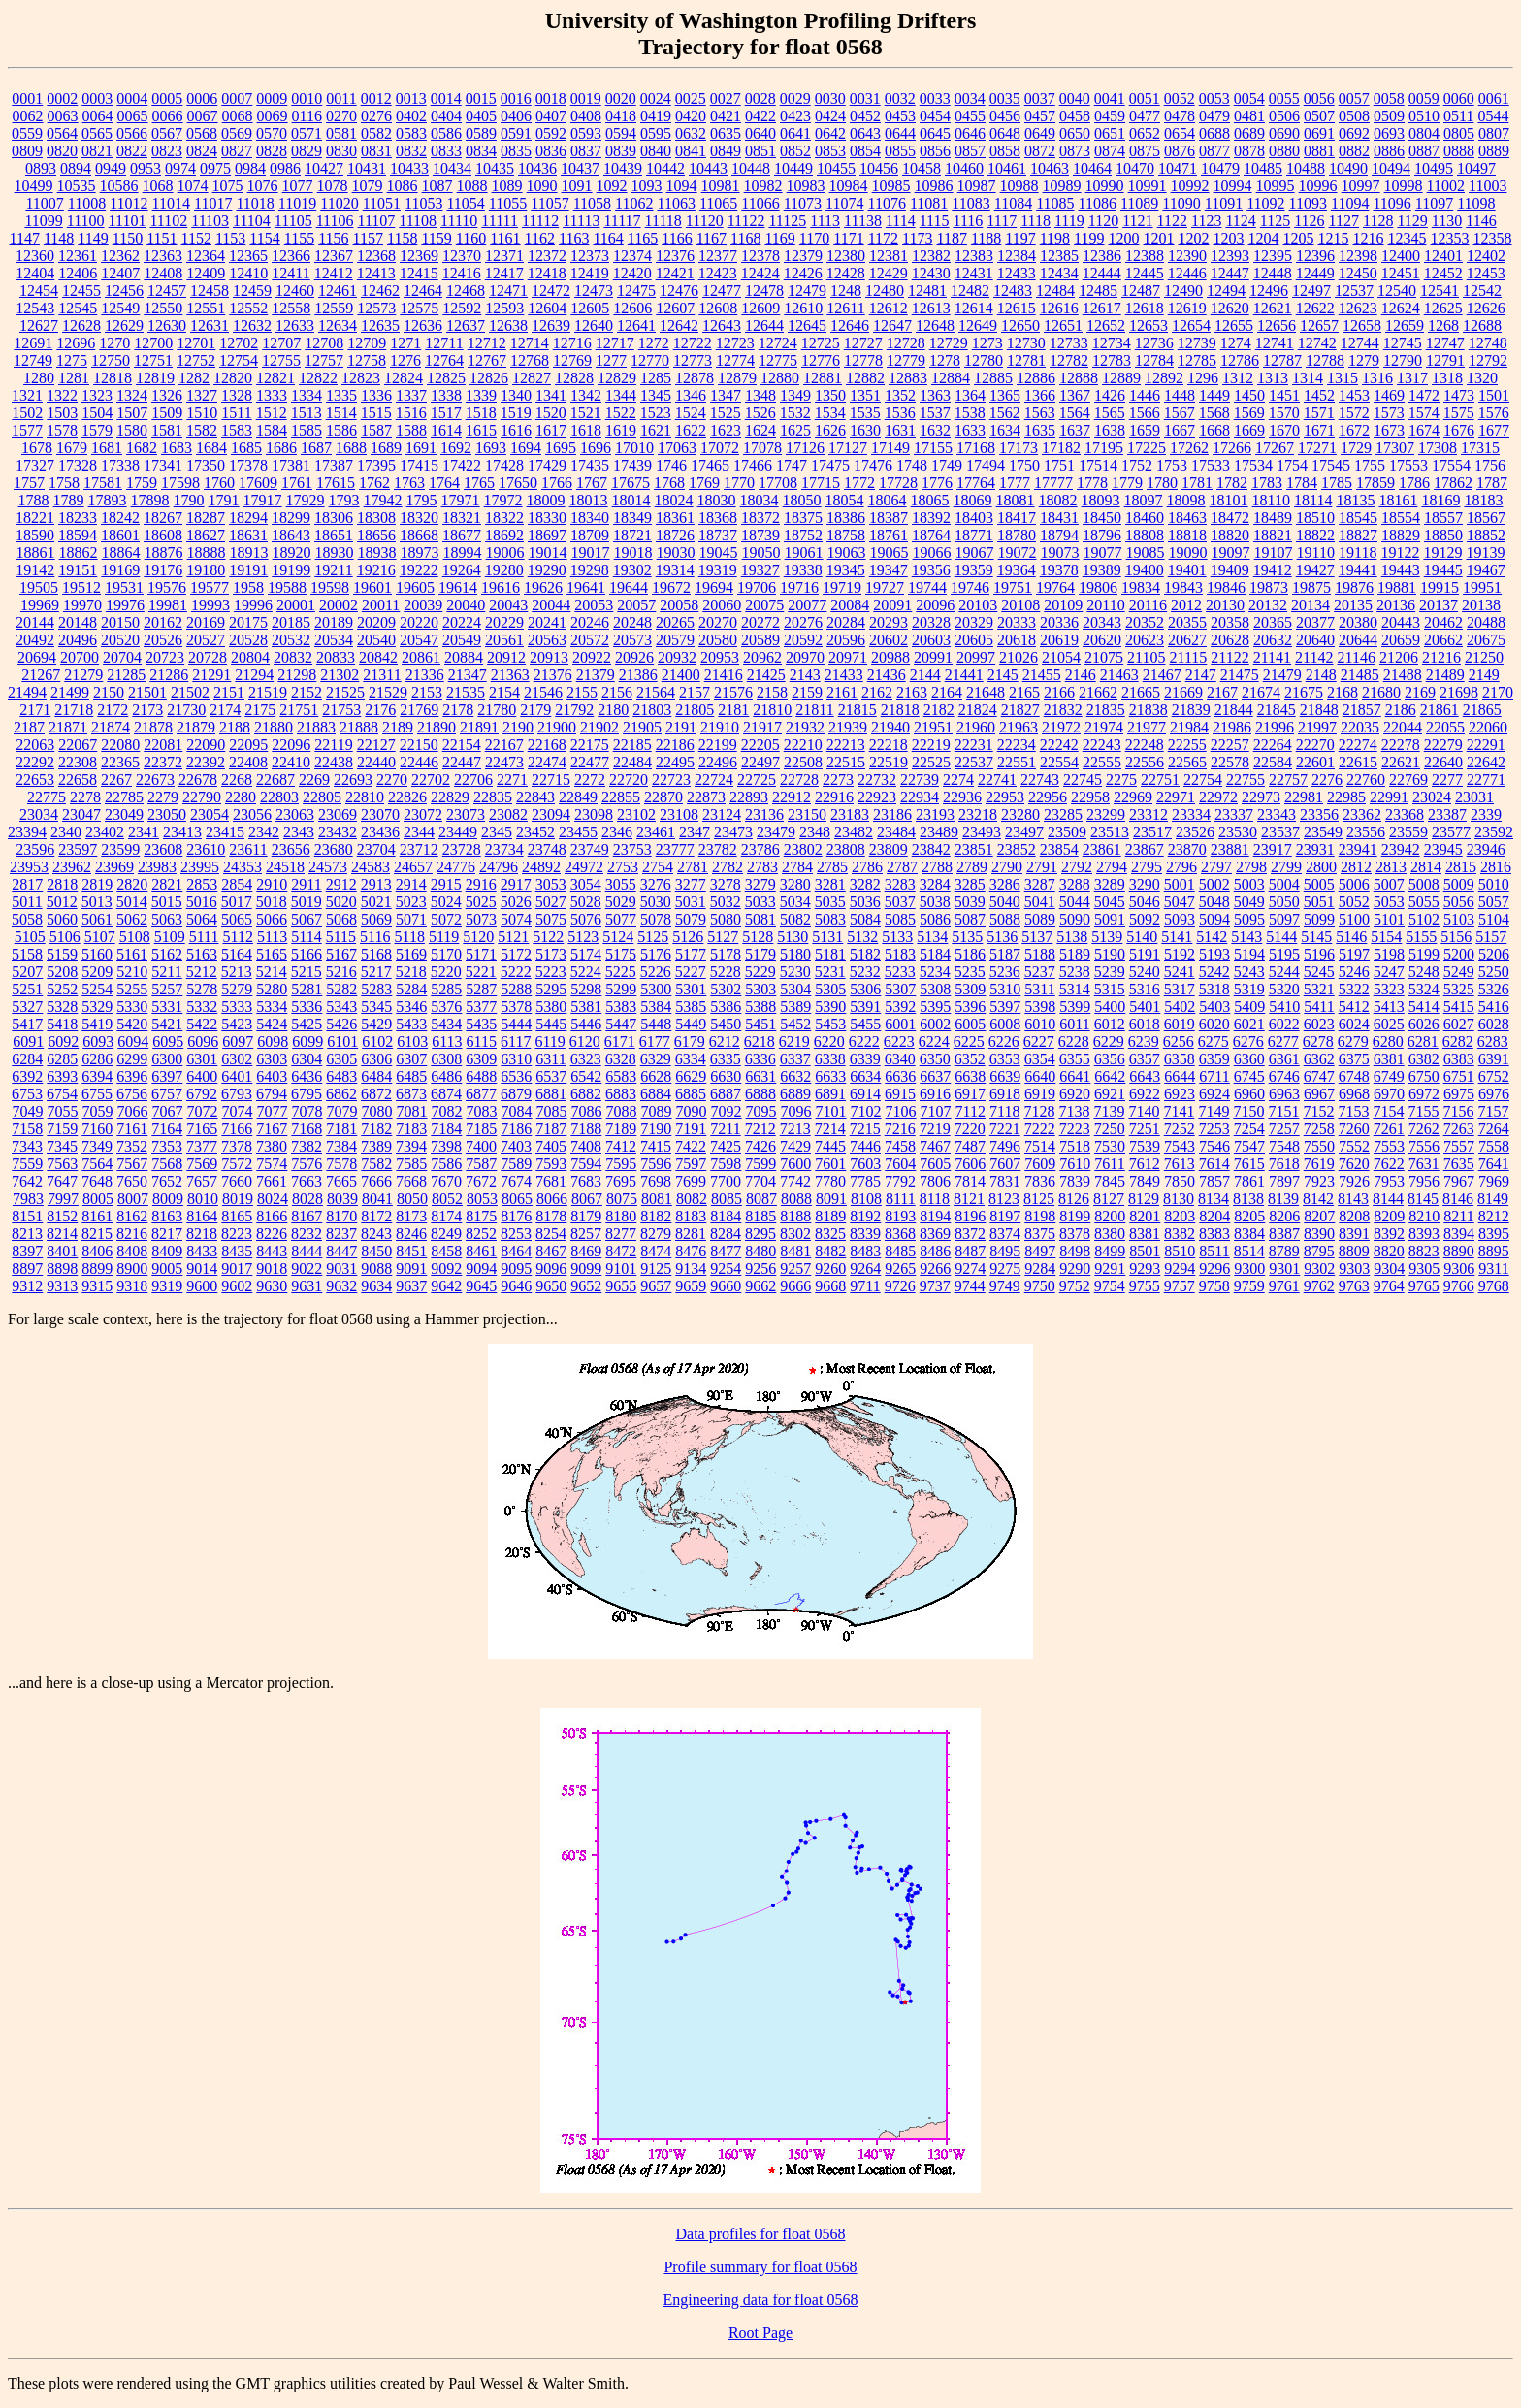 The height and width of the screenshot is (2408, 1521). Describe the element at coordinates (306, 1268) in the screenshot. I see `9022` at that location.